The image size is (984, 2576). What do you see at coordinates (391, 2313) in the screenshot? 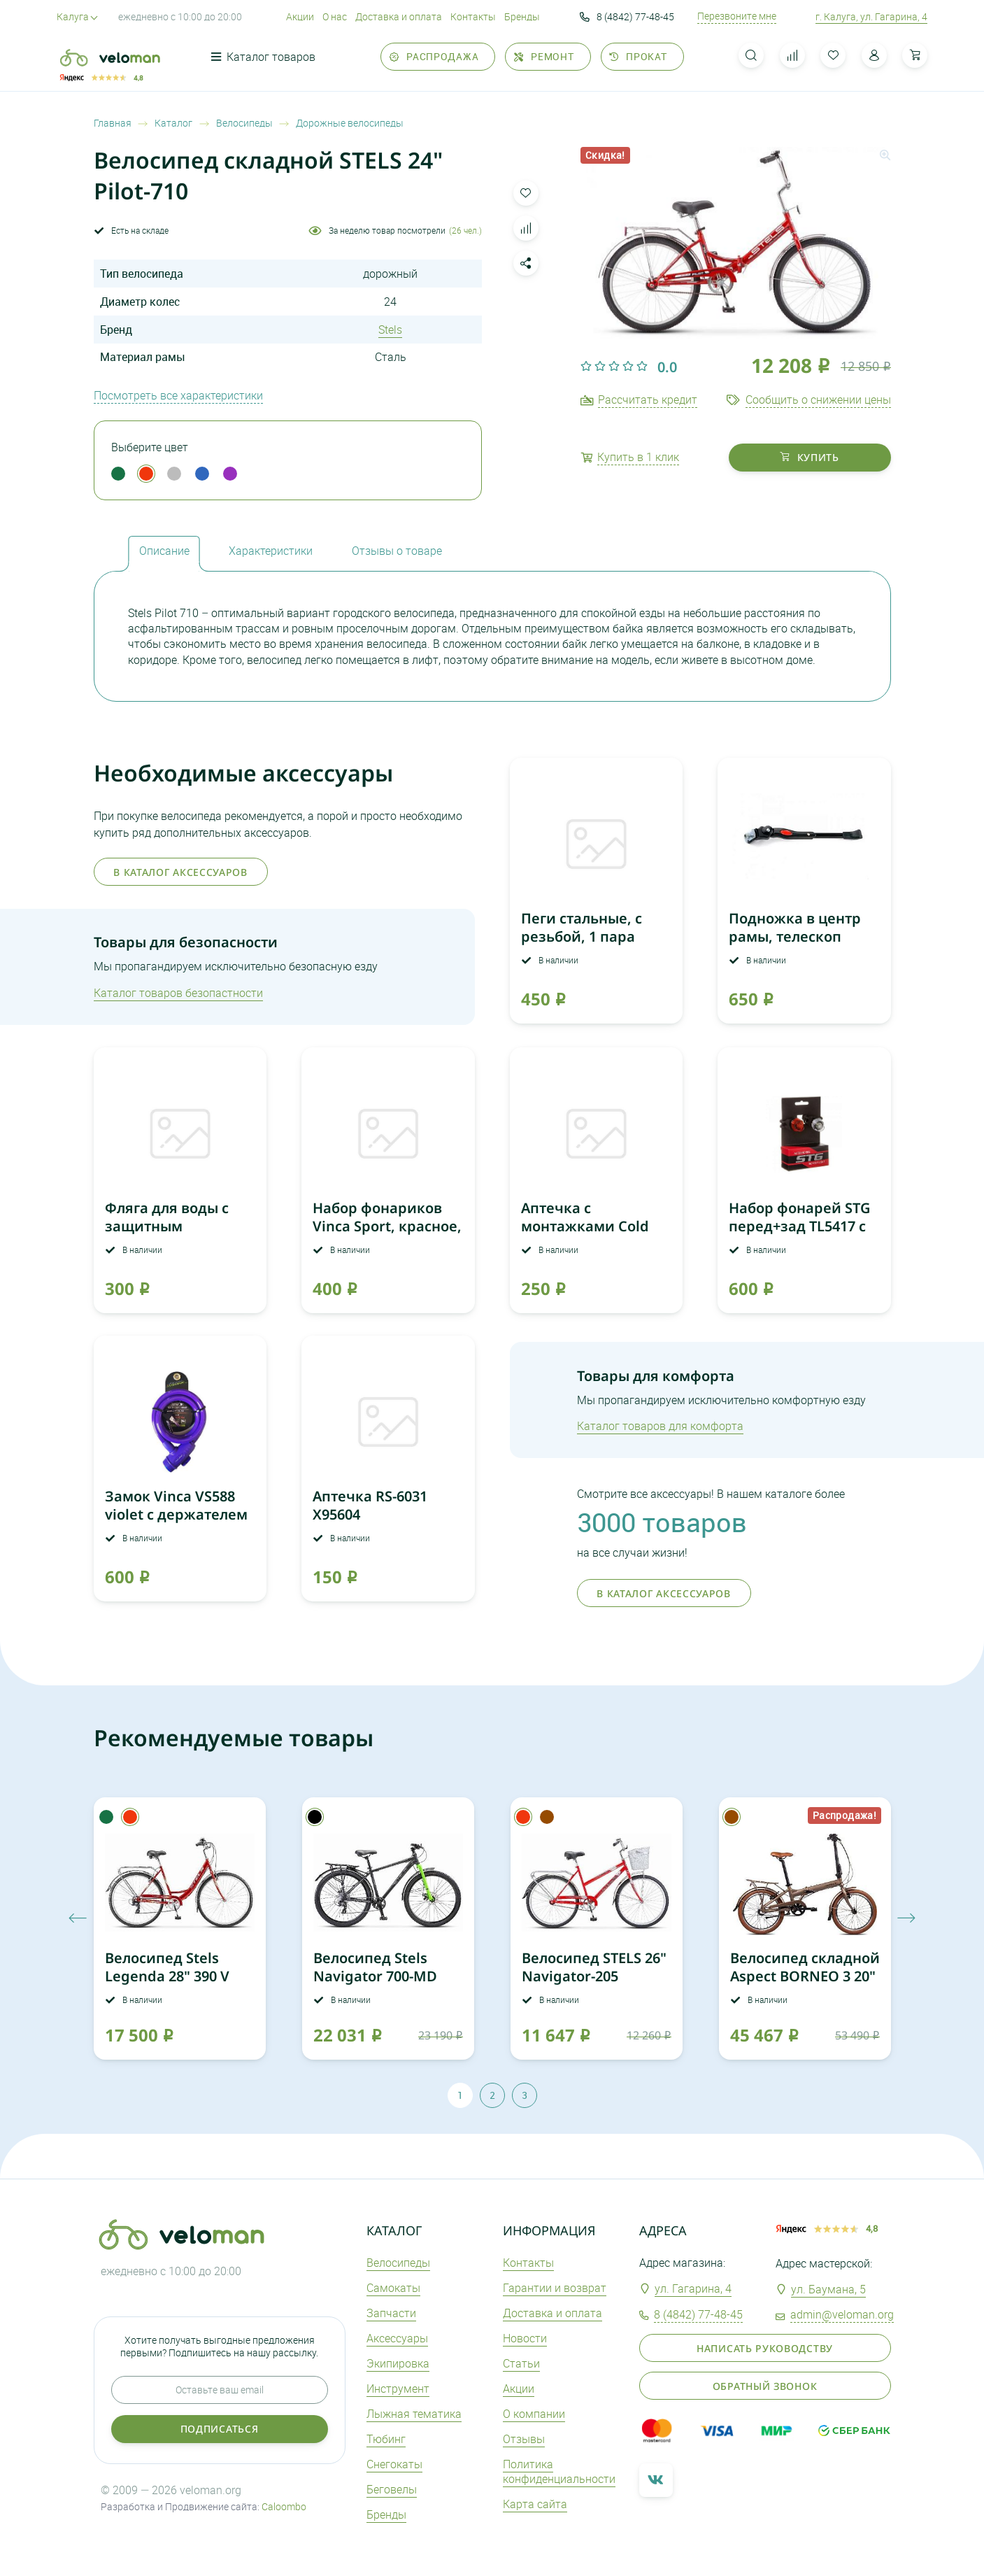
I see `Запчасти` at bounding box center [391, 2313].